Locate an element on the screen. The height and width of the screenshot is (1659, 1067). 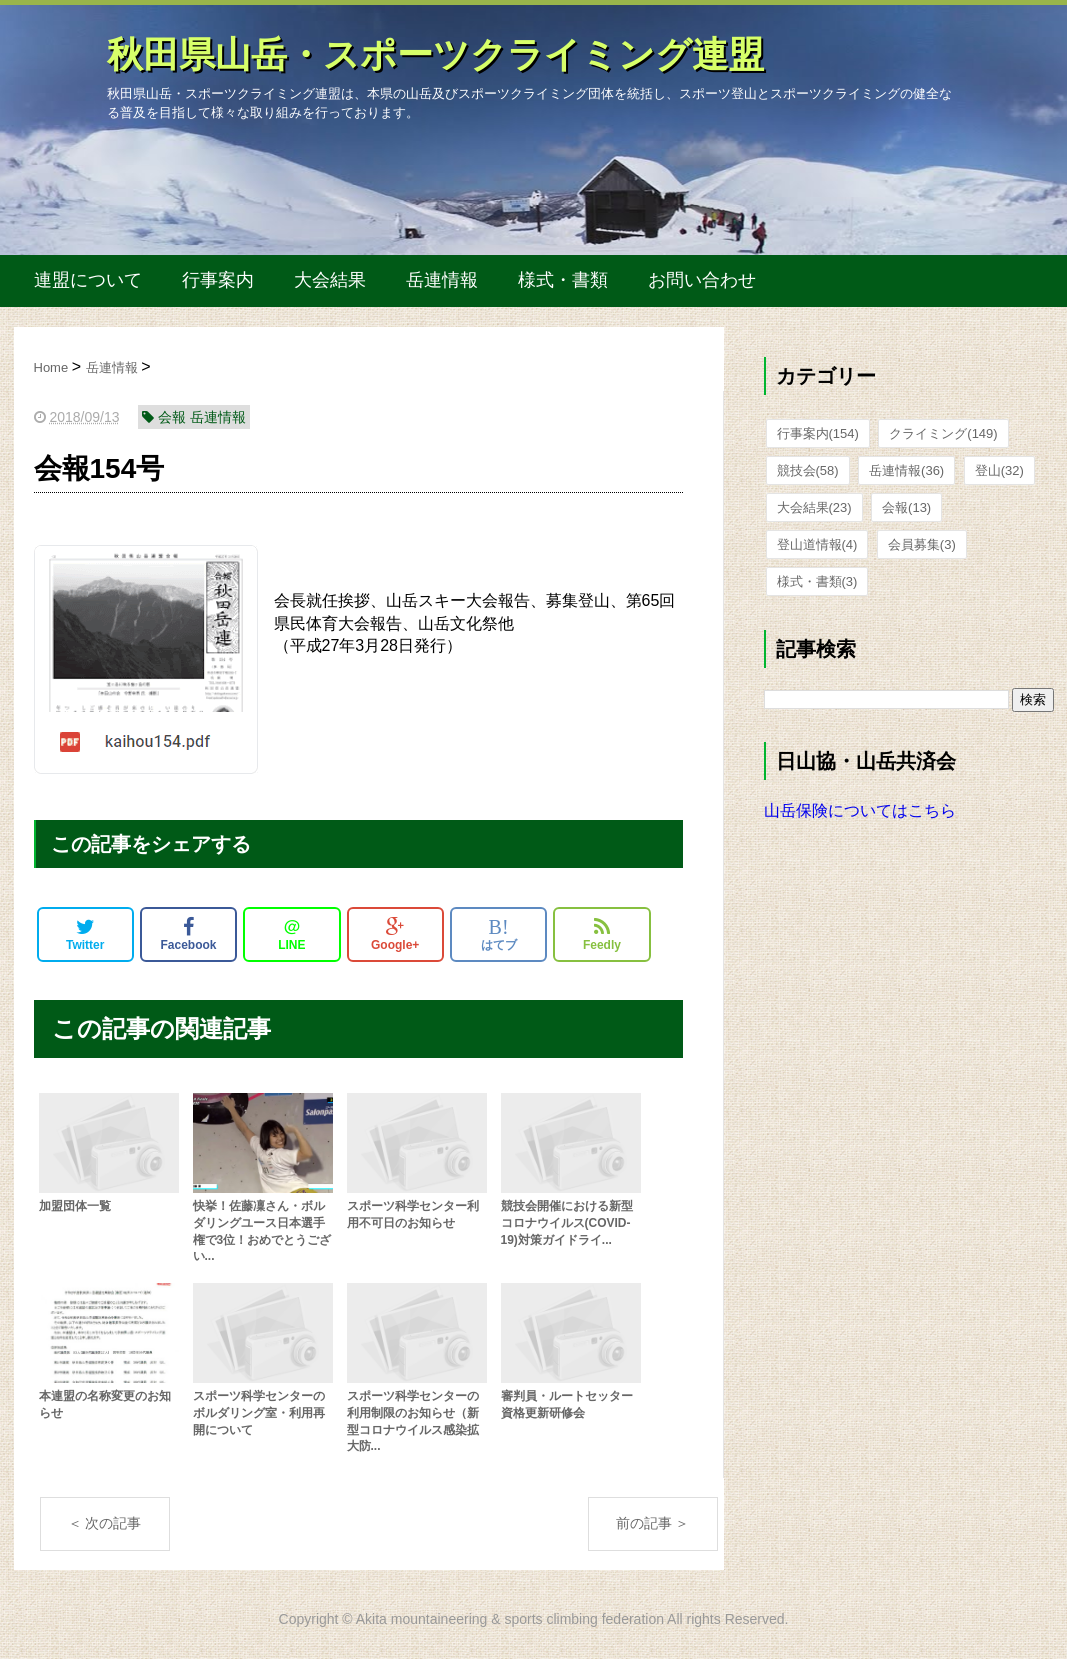
前の記事 ＞ is located at coordinates (653, 1523).